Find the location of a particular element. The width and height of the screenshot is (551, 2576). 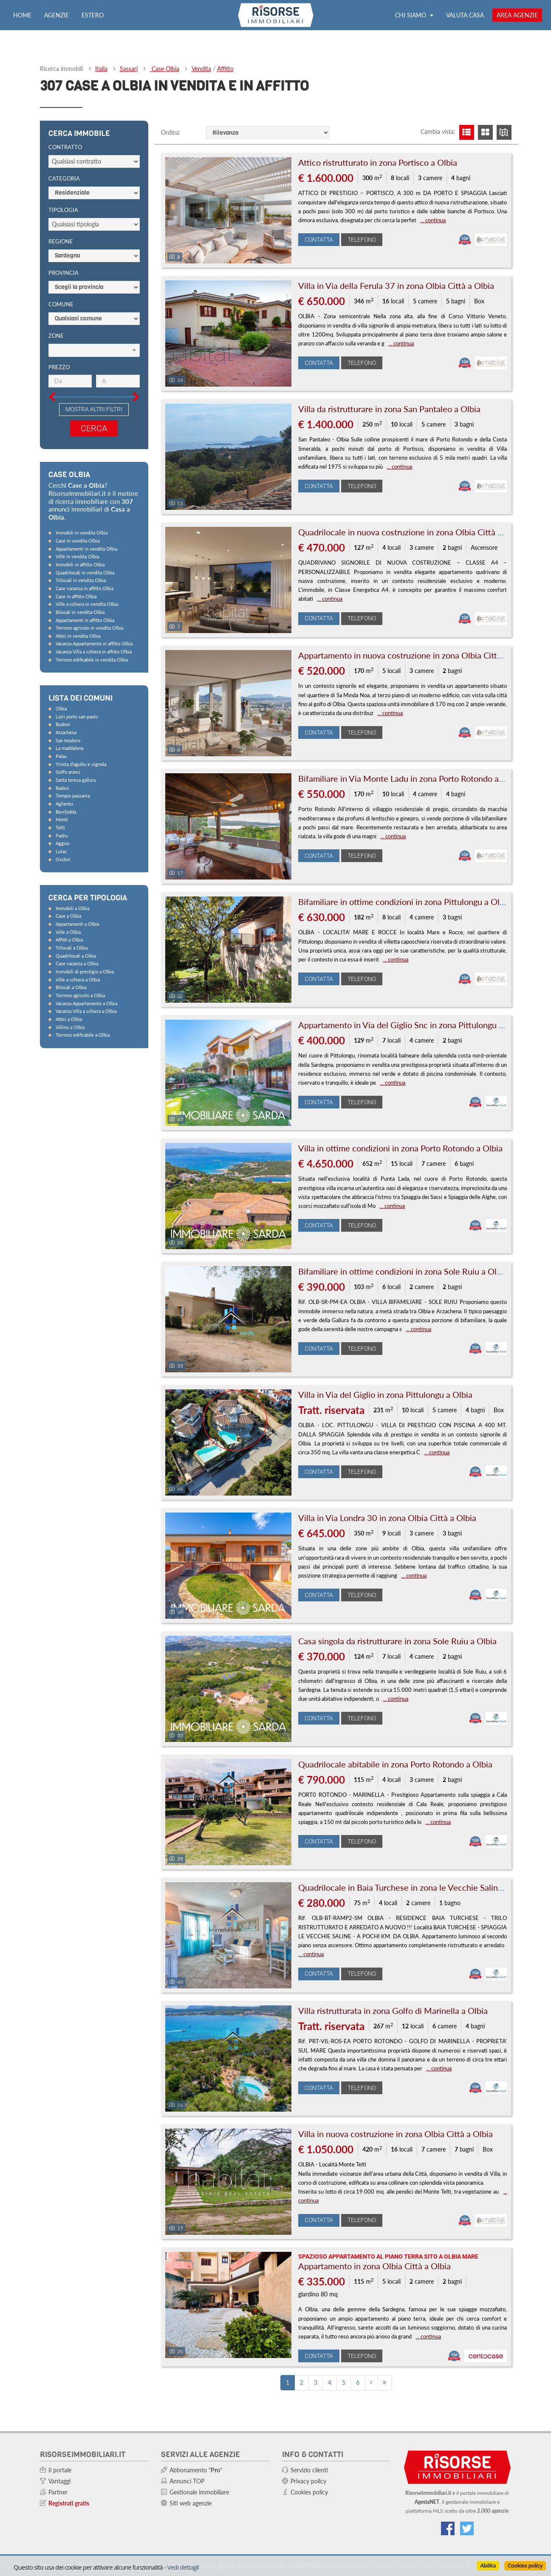

Estero is located at coordinates (93, 15).